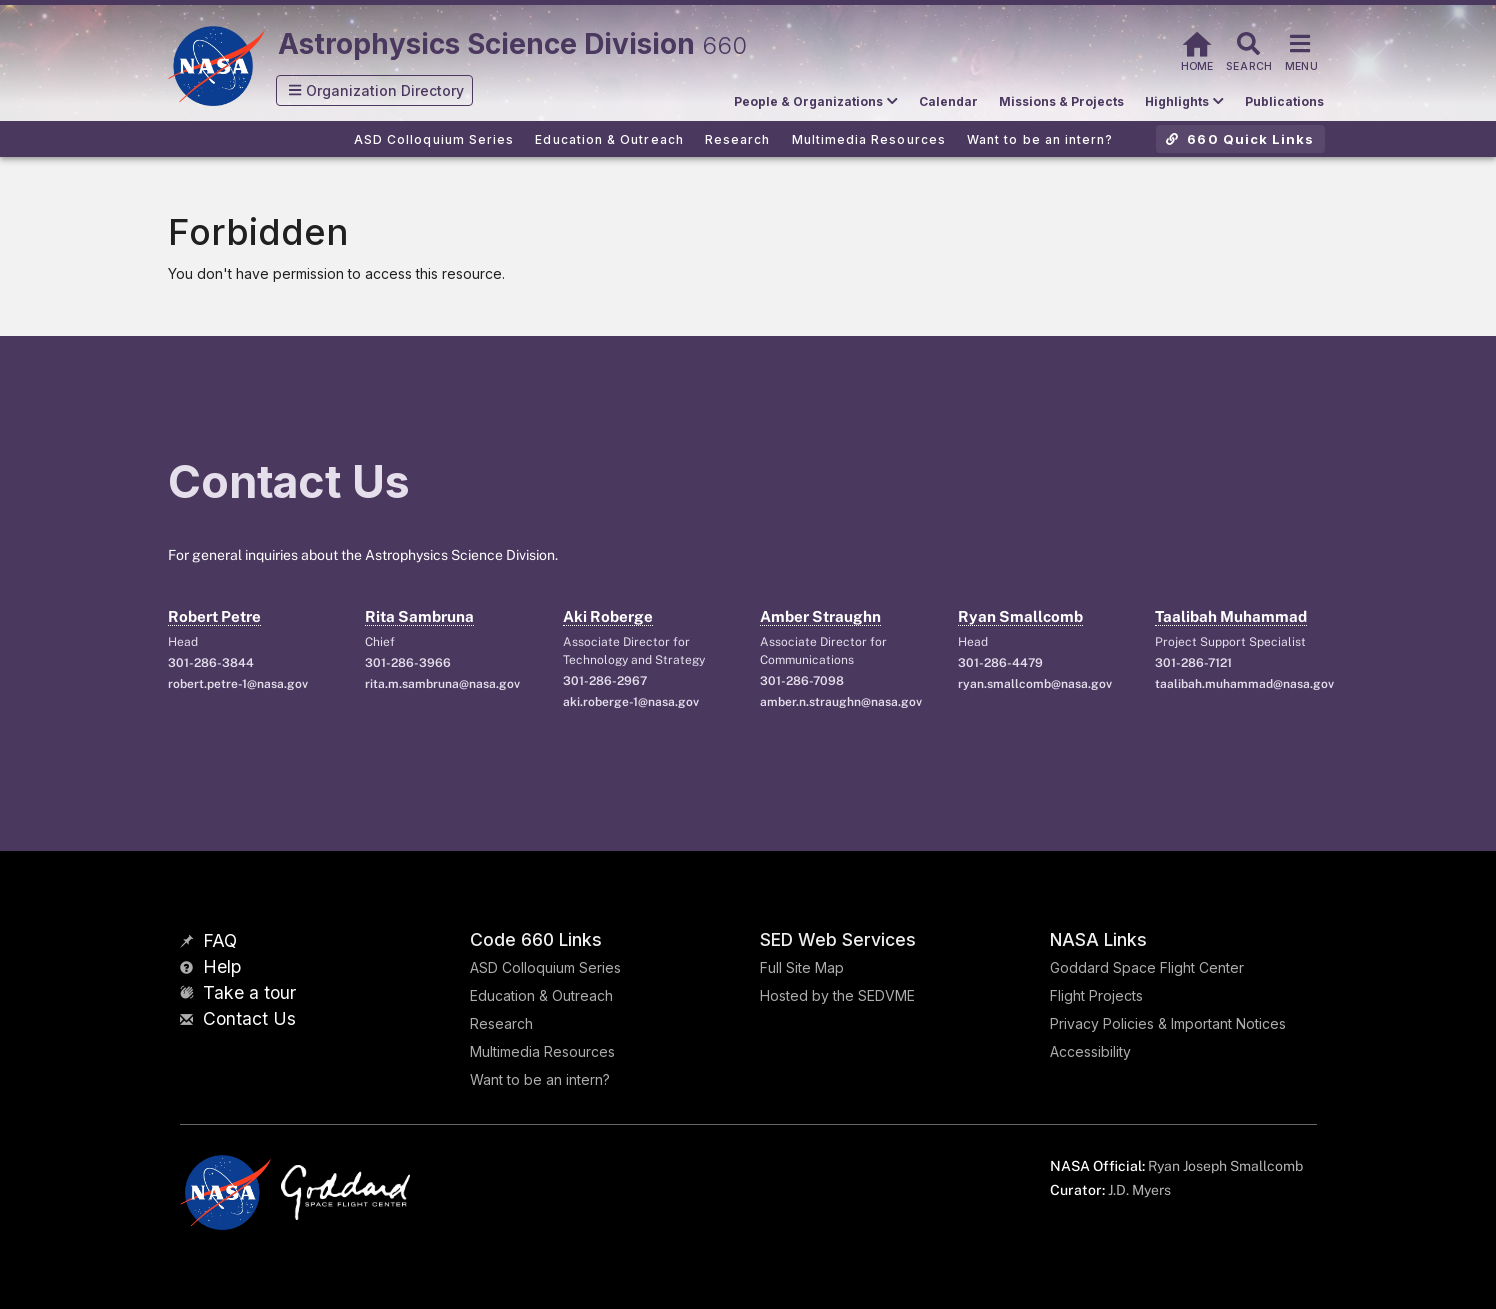  What do you see at coordinates (408, 663) in the screenshot?
I see `301-286-3966` at bounding box center [408, 663].